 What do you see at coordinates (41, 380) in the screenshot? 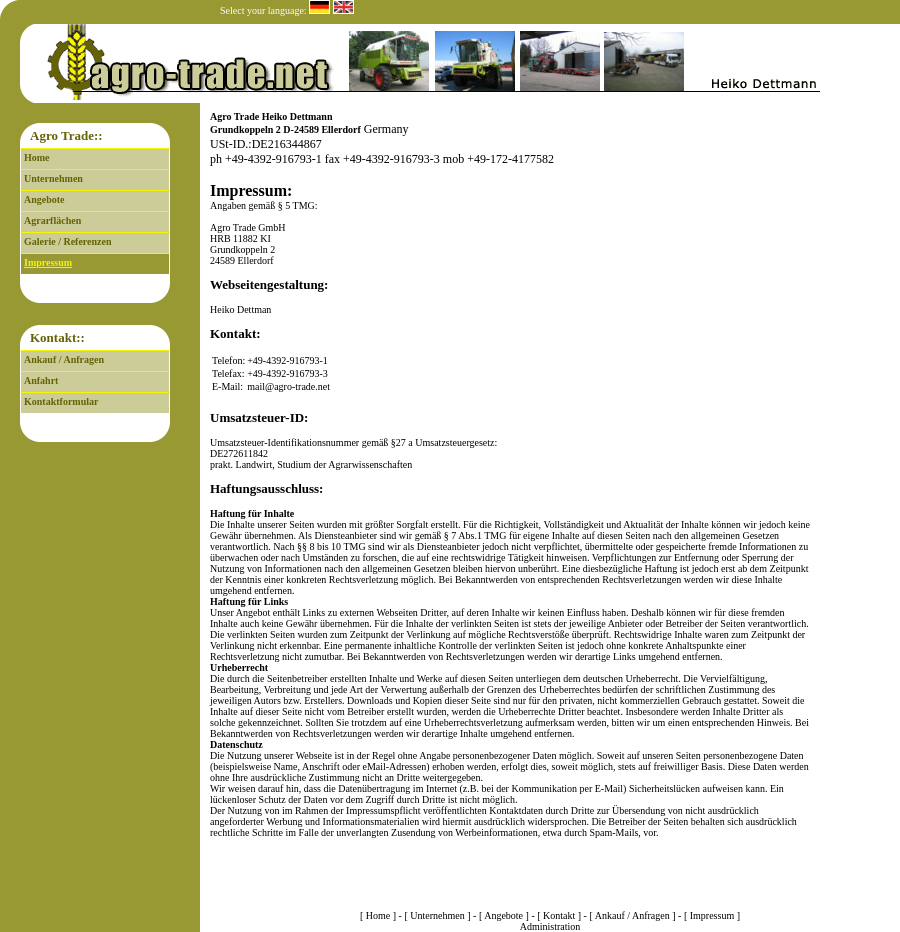
I see `Anfahrt` at bounding box center [41, 380].